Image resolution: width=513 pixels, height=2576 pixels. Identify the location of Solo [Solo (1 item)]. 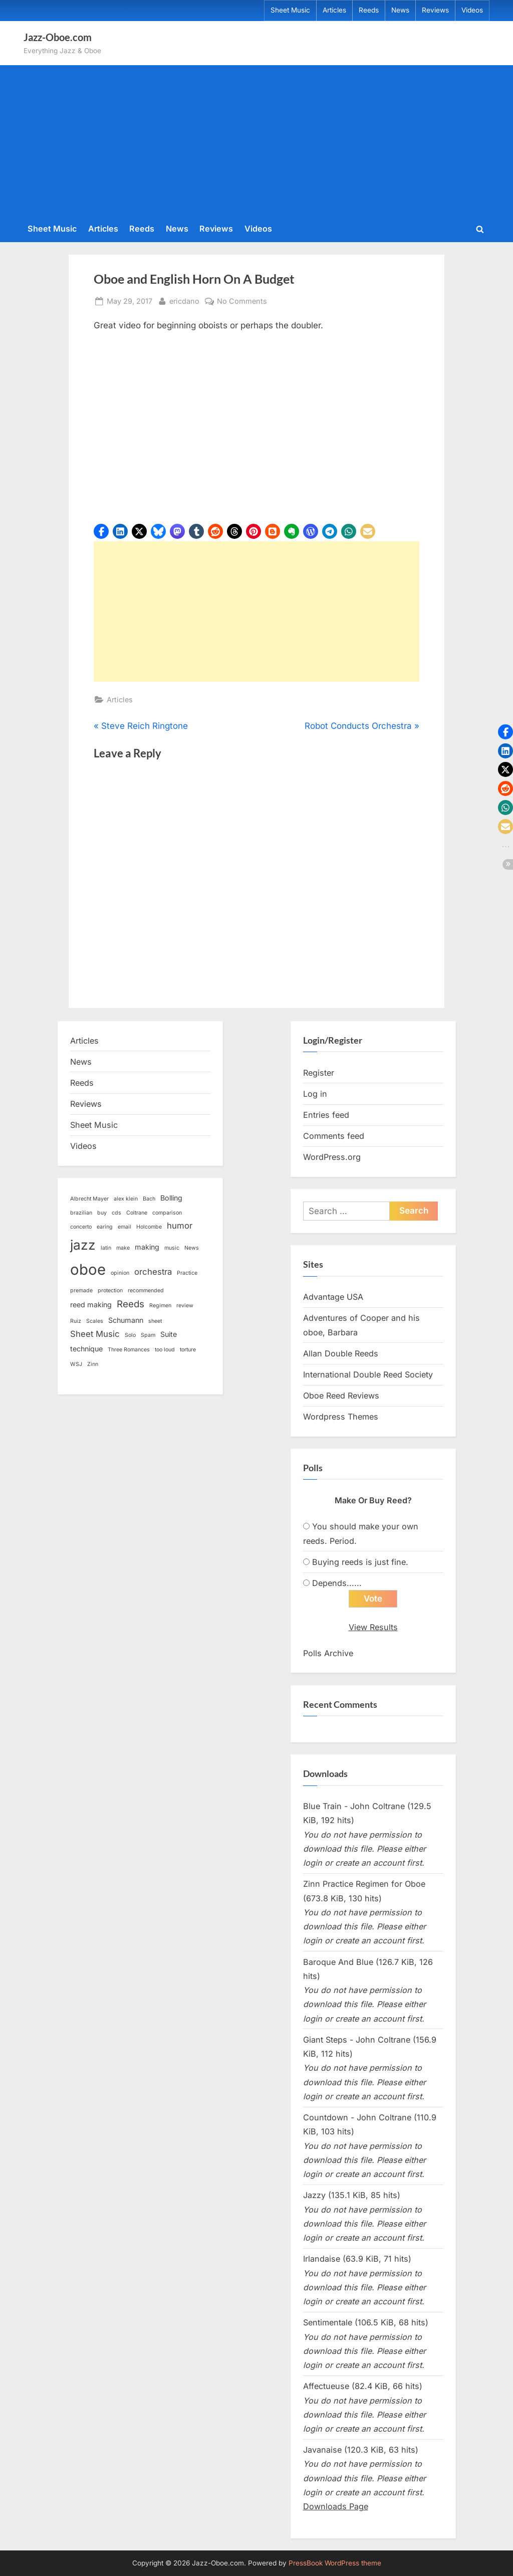
(130, 1335).